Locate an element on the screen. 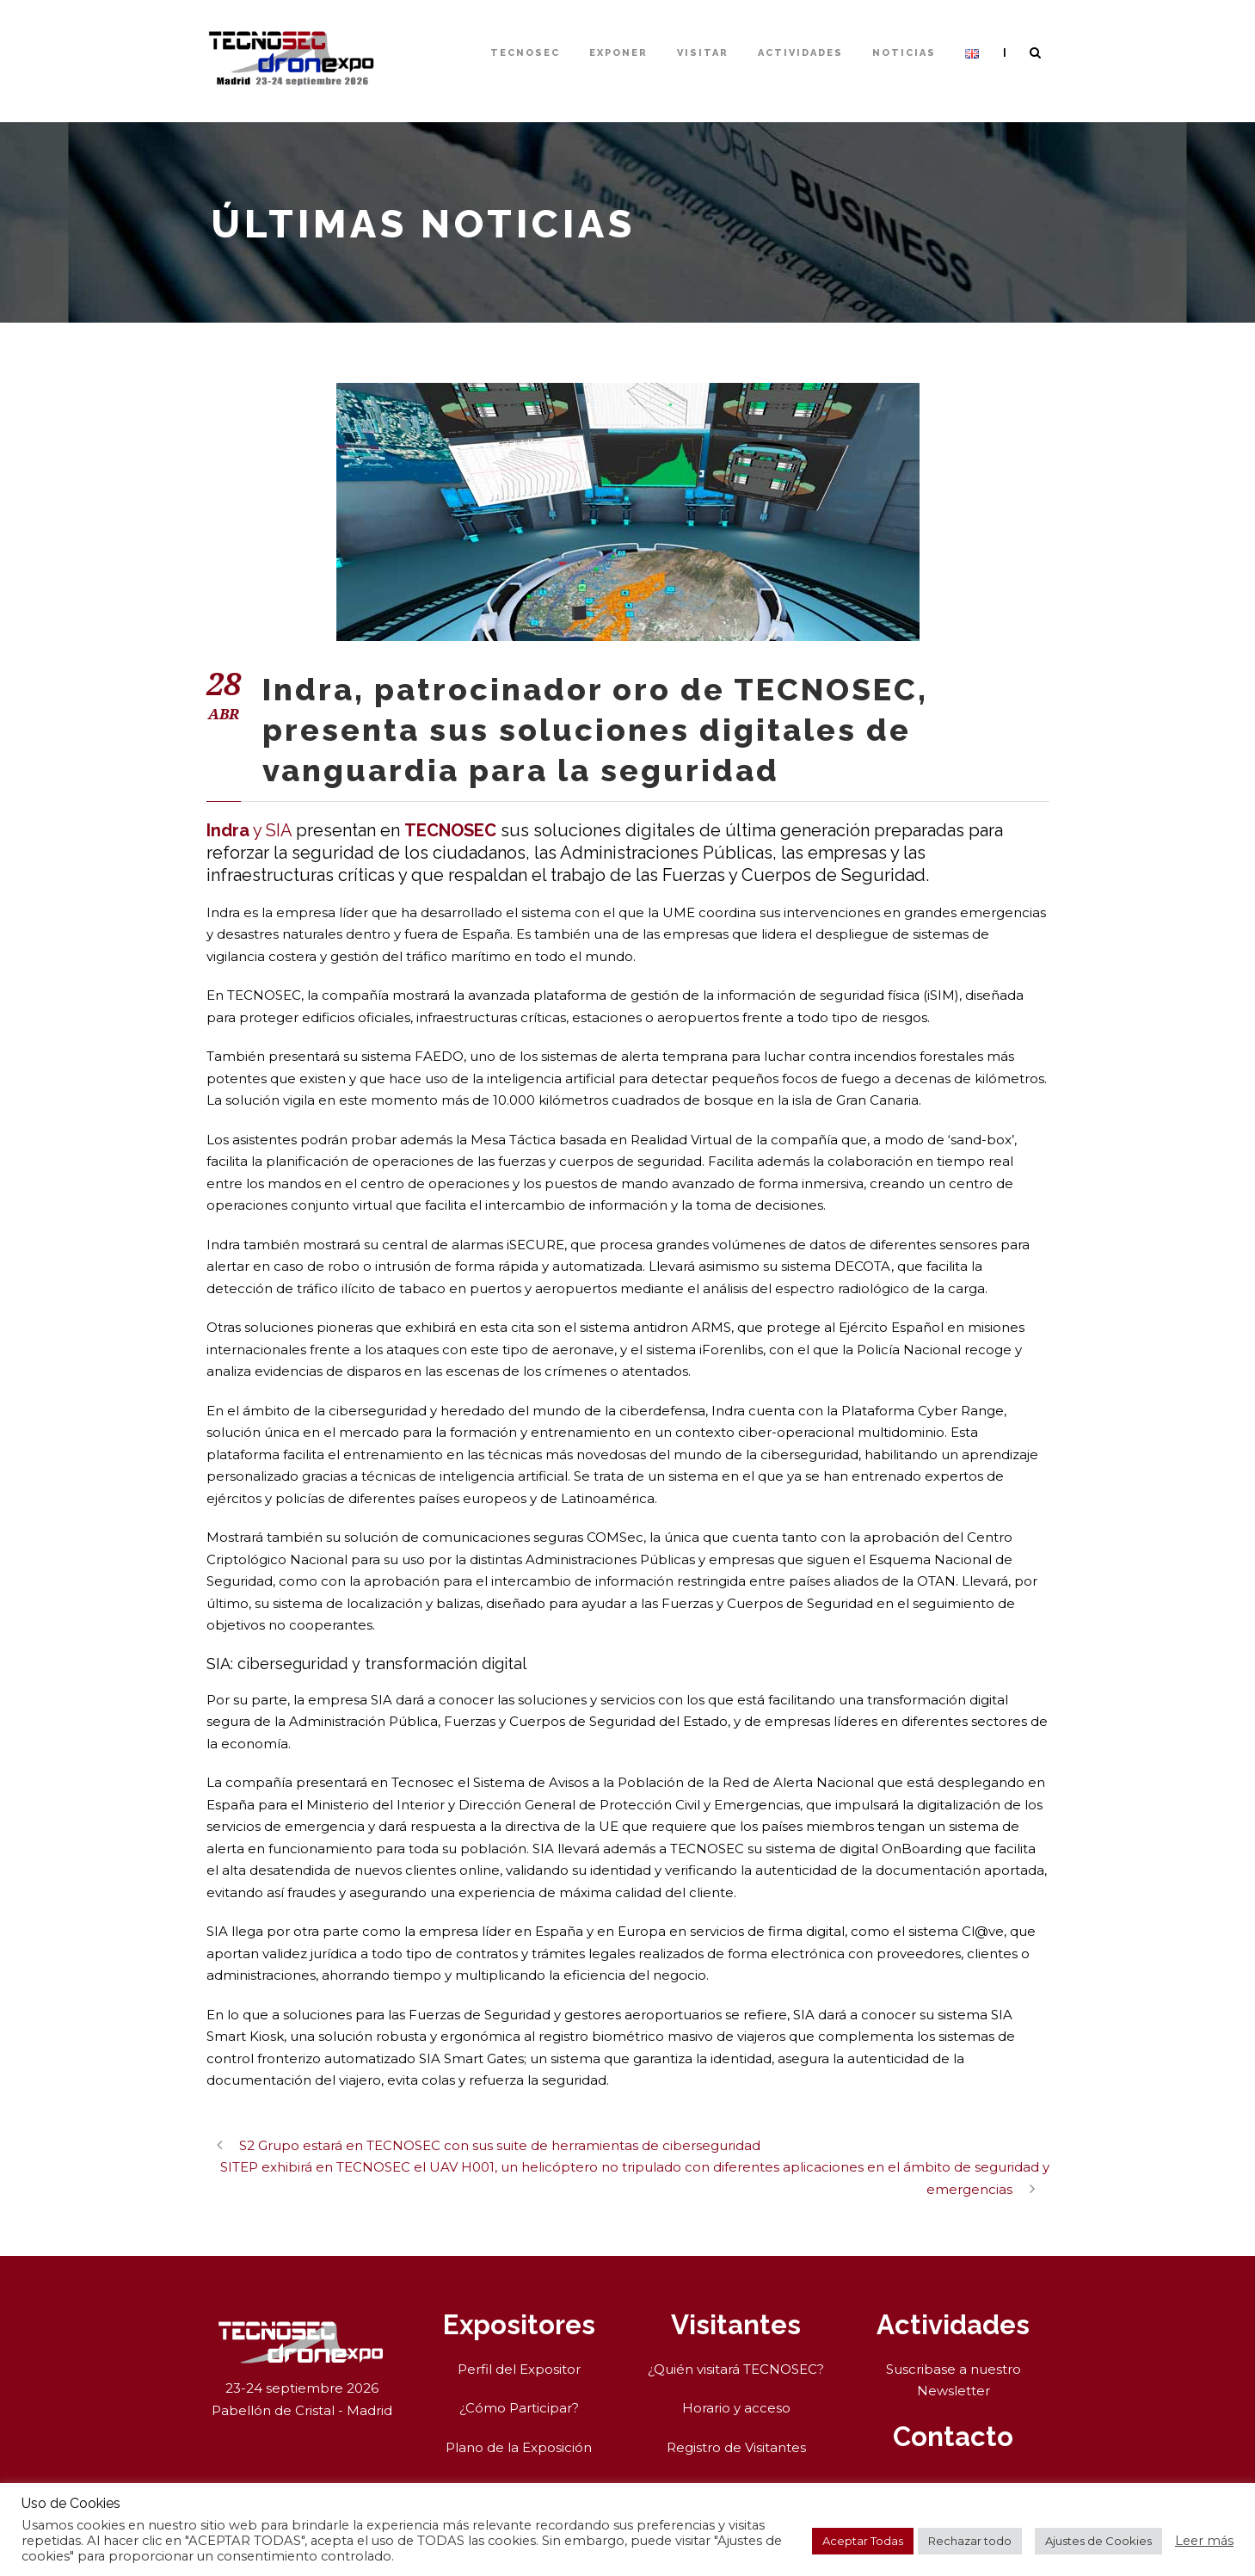  Rechazar todo [button] is located at coordinates (970, 2541).